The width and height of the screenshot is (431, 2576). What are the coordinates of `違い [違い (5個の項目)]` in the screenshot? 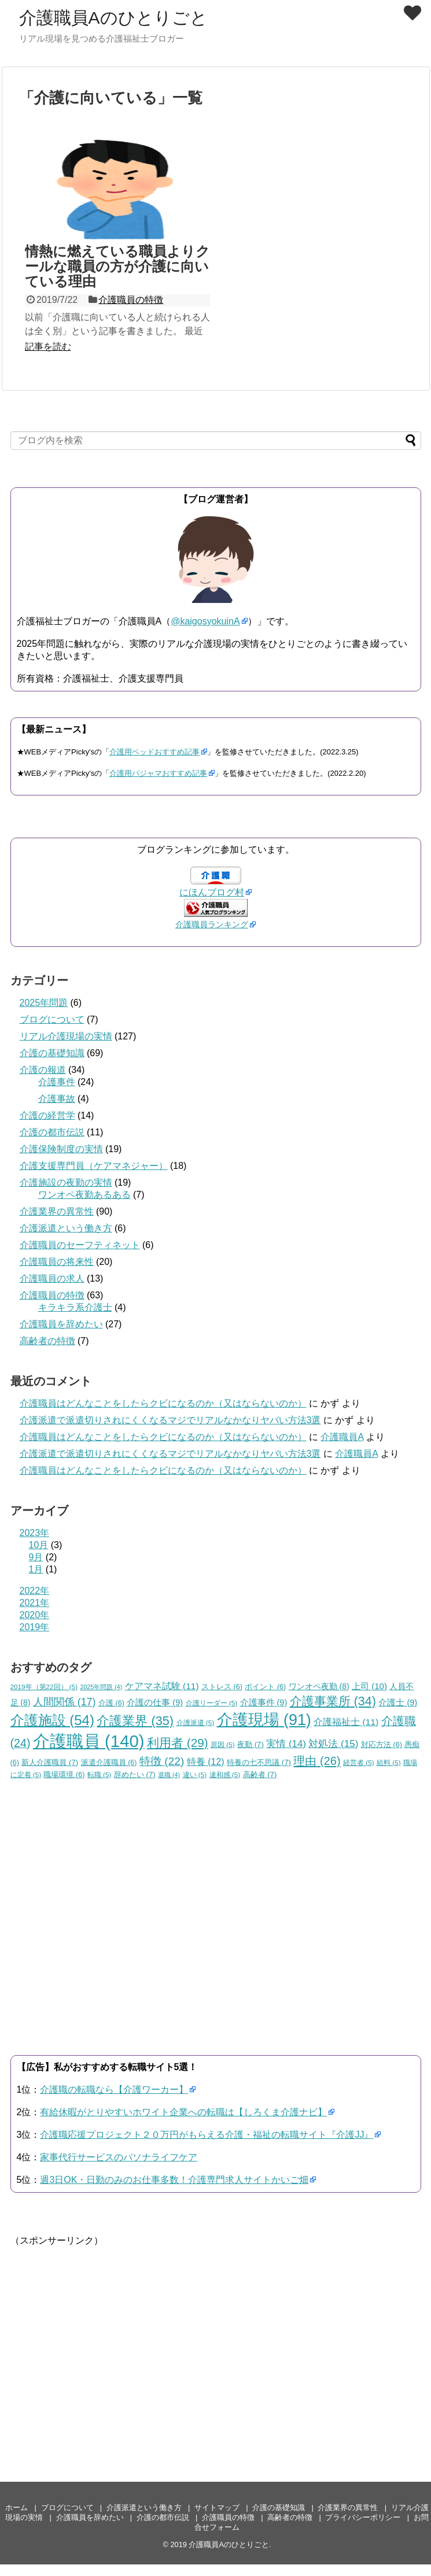 It's located at (195, 1774).